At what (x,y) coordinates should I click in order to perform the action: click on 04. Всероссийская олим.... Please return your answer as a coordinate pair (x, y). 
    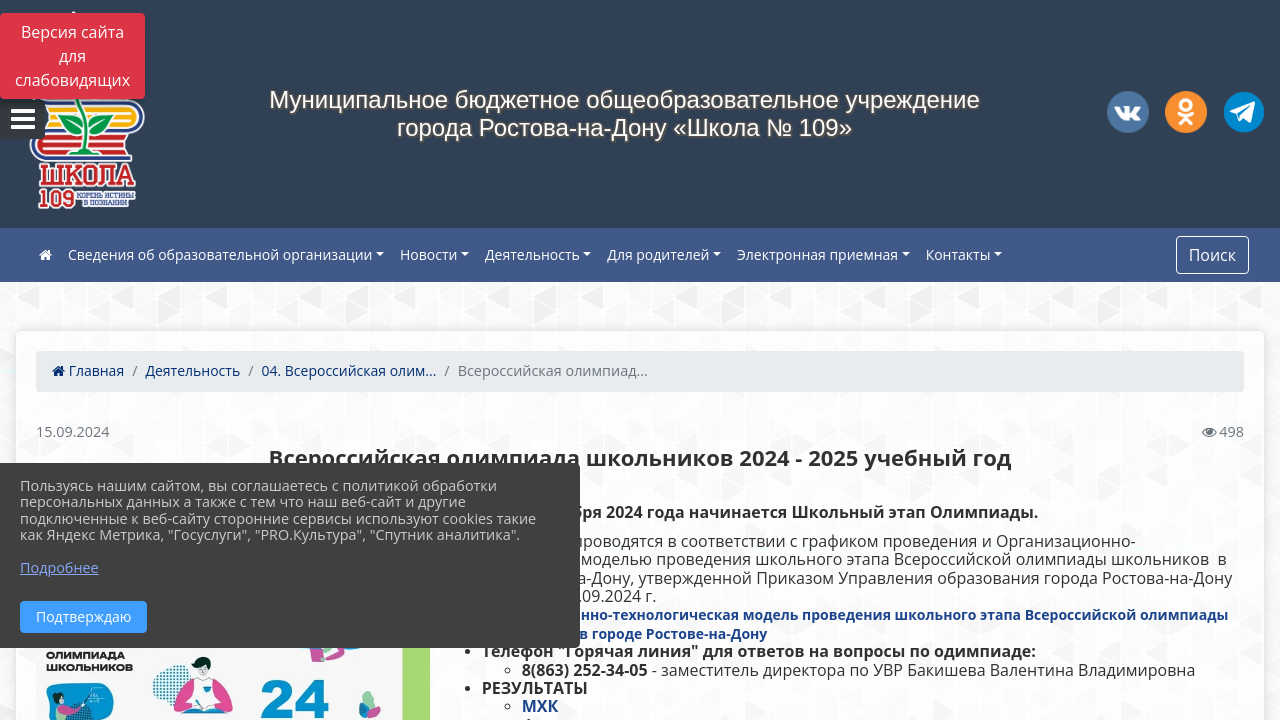
    Looking at the image, I should click on (348, 370).